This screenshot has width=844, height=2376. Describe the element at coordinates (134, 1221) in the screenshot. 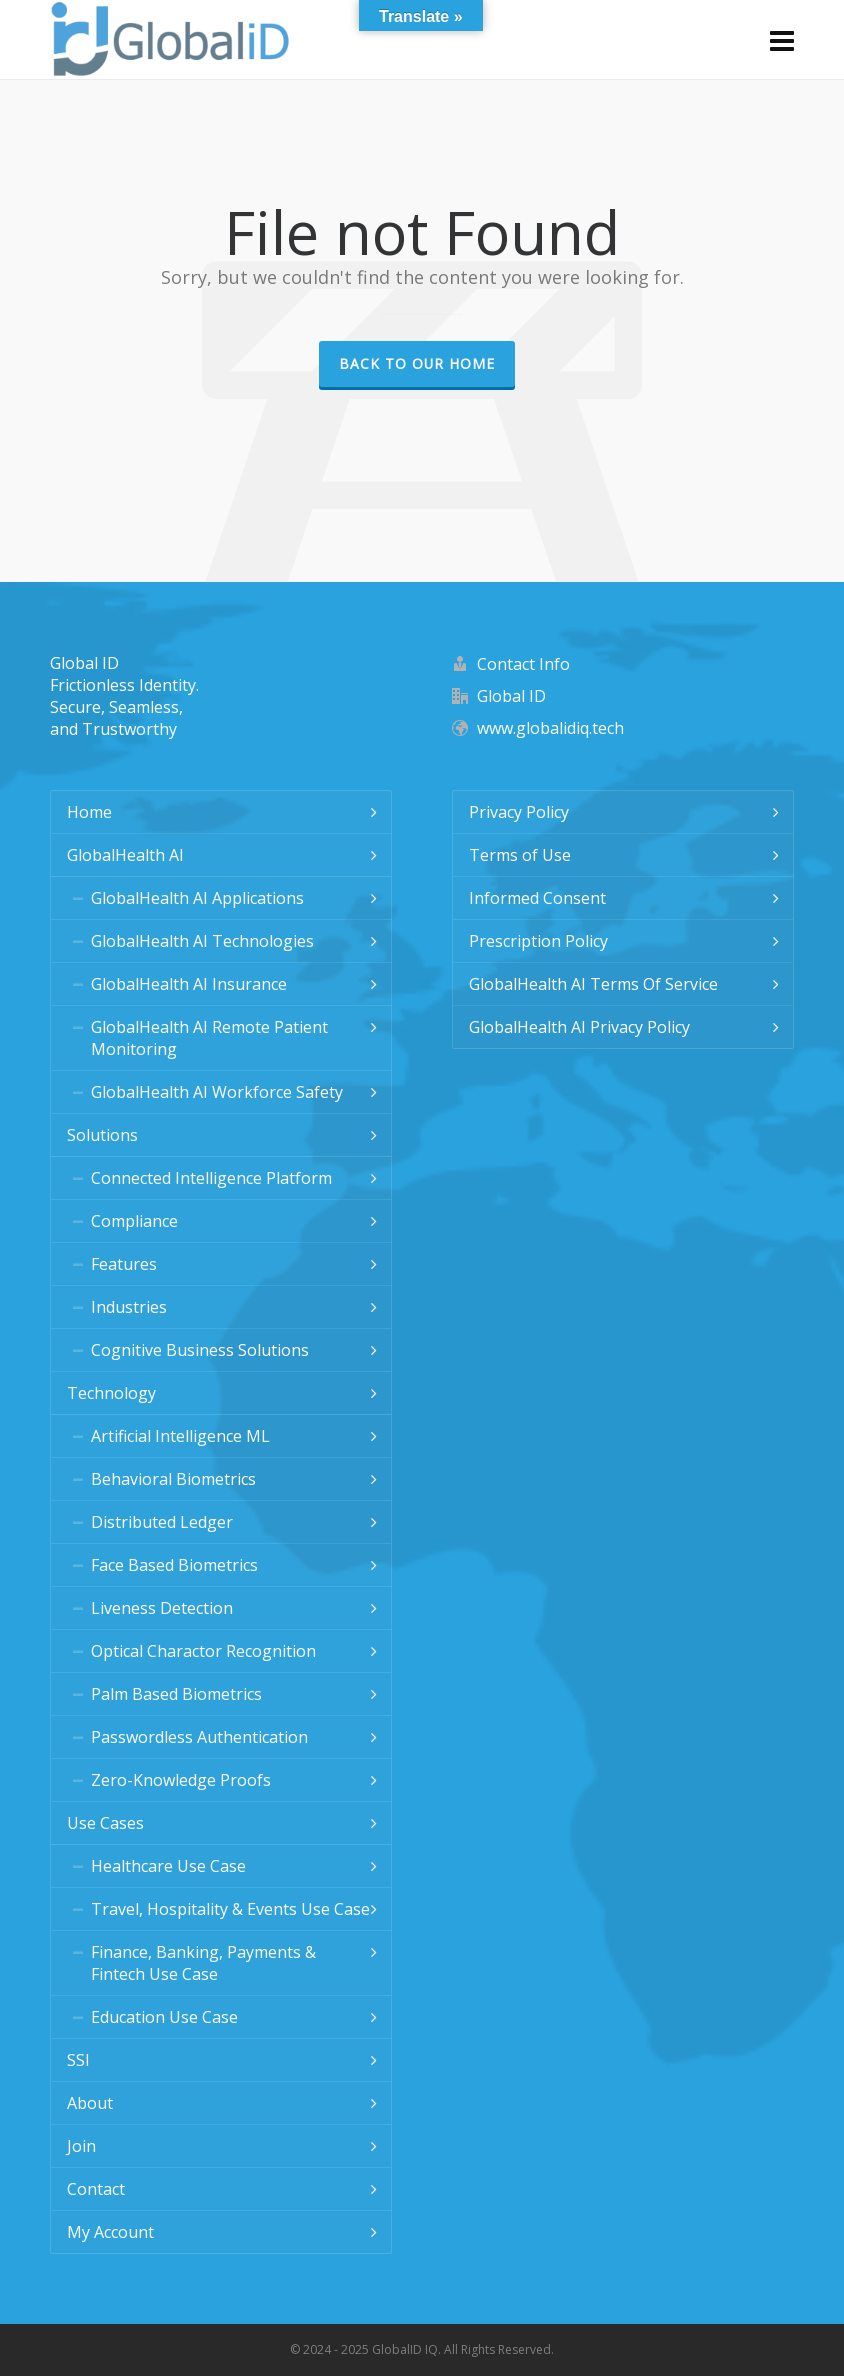

I see `Compliance` at that location.